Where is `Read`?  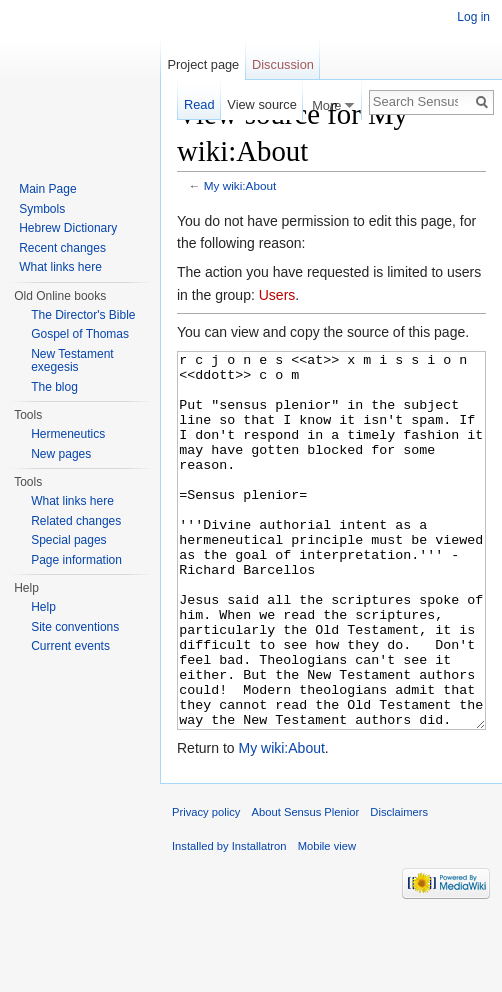
Read is located at coordinates (199, 104).